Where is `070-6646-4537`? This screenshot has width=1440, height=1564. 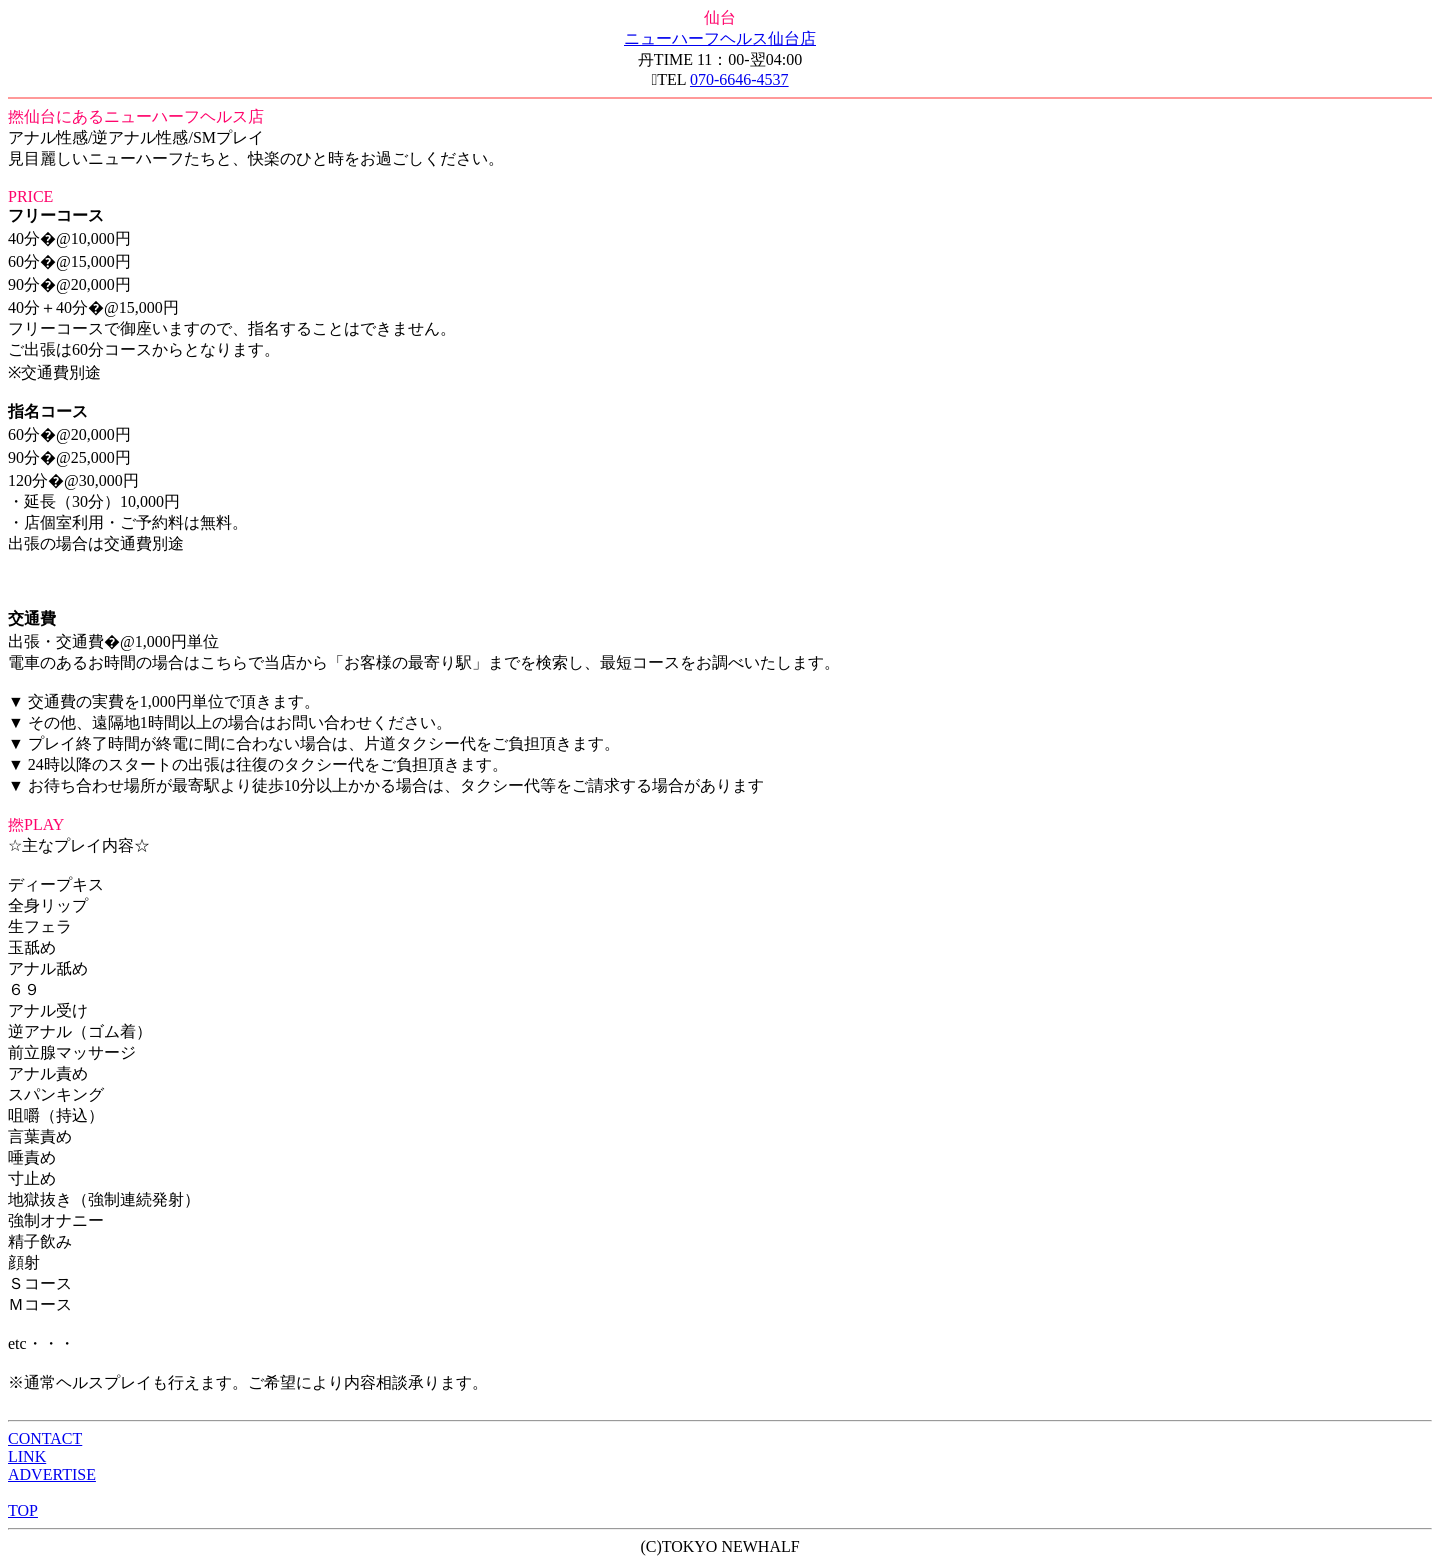 070-6646-4537 is located at coordinates (739, 79).